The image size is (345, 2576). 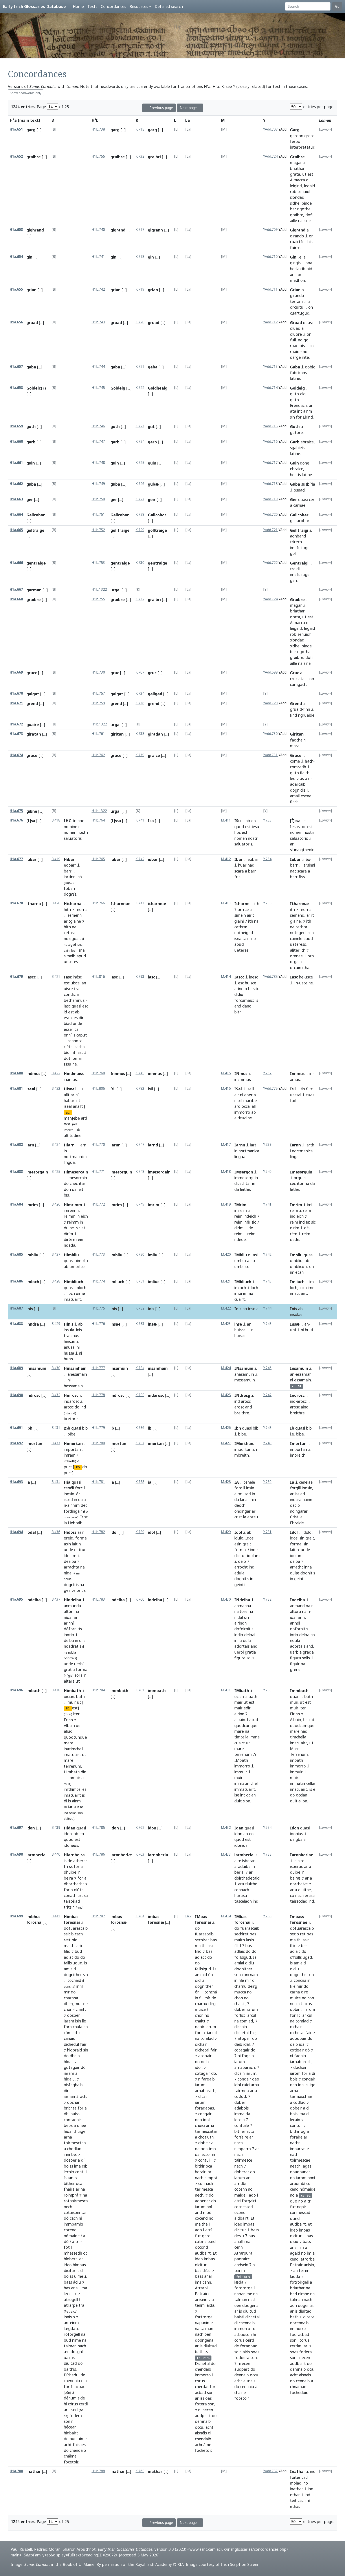 What do you see at coordinates (81, 2009) in the screenshot?
I see `chaitt` at bounding box center [81, 2009].